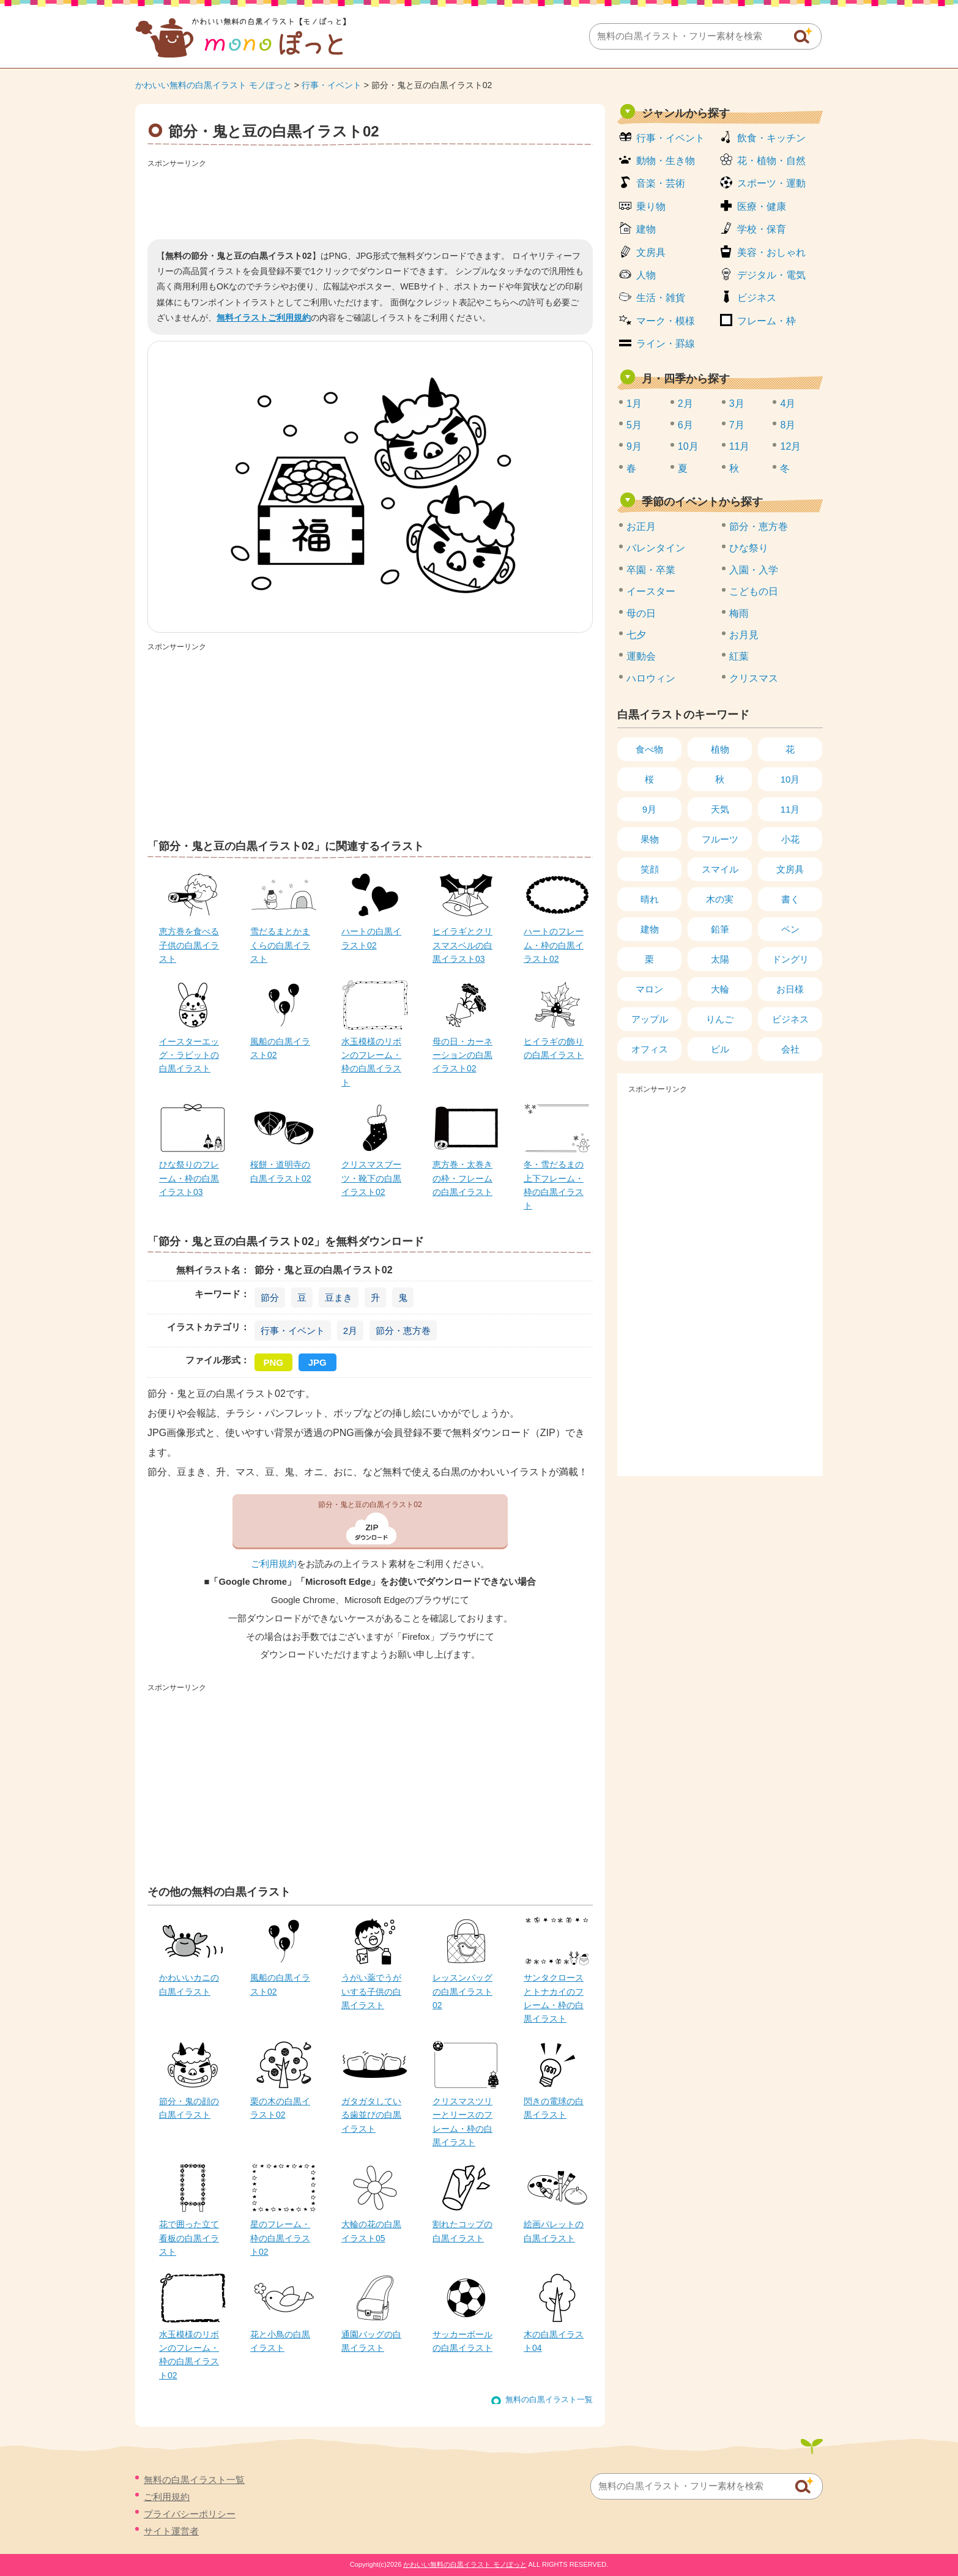 This screenshot has width=958, height=2576. Describe the element at coordinates (649, 989) in the screenshot. I see `マロン` at that location.